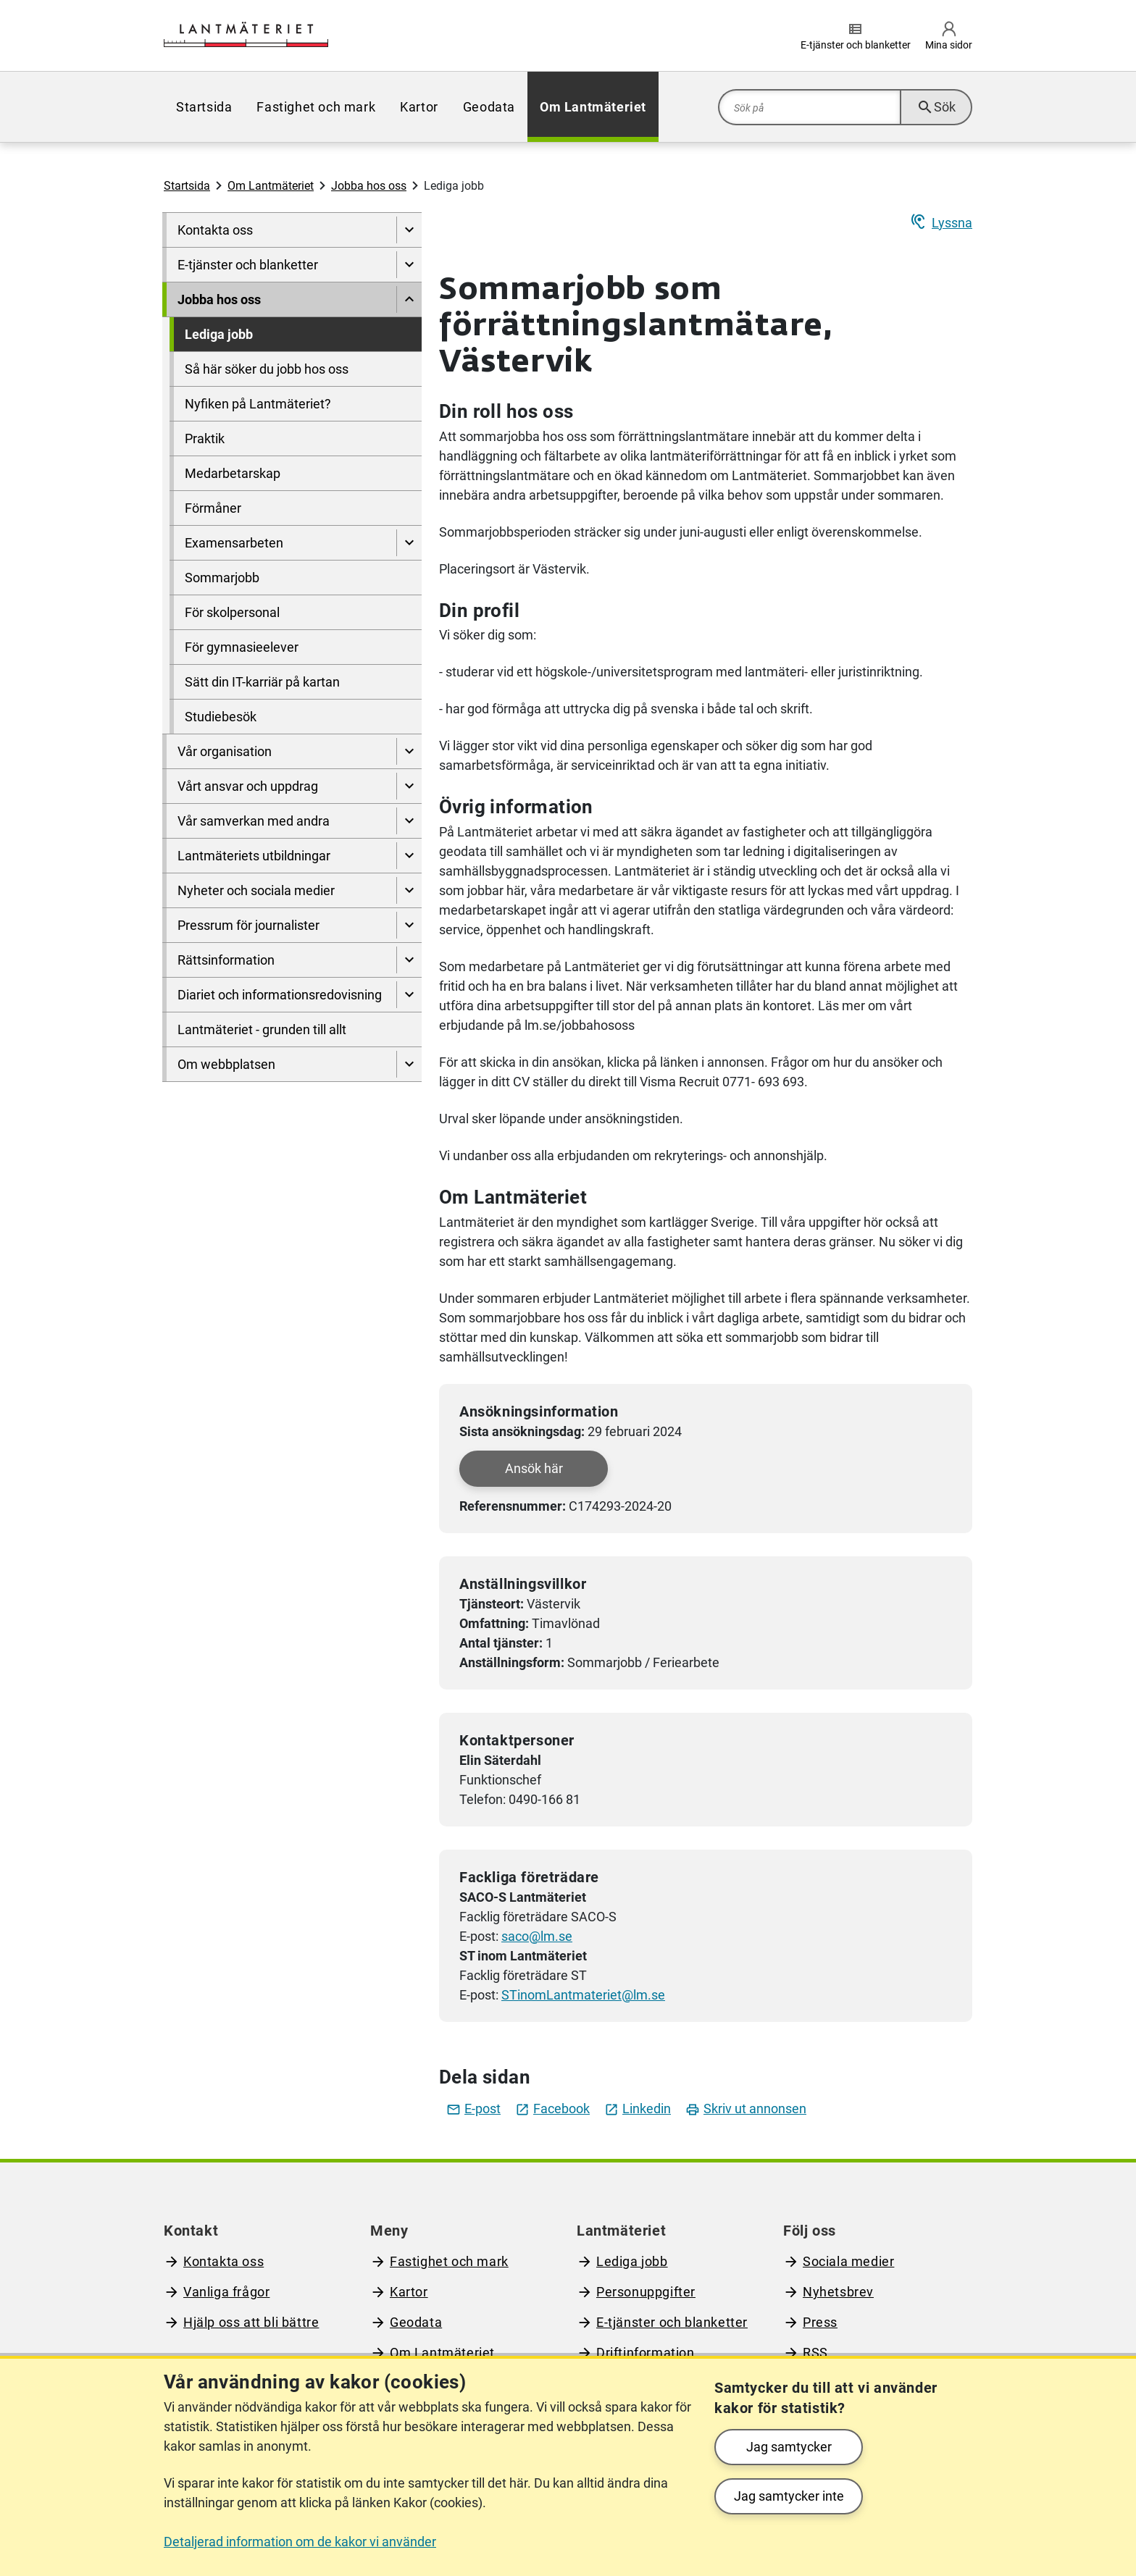 The height and width of the screenshot is (2576, 1136). Describe the element at coordinates (409, 264) in the screenshot. I see `[Visa undersidor till E-tjänster och blanketter]` at that location.